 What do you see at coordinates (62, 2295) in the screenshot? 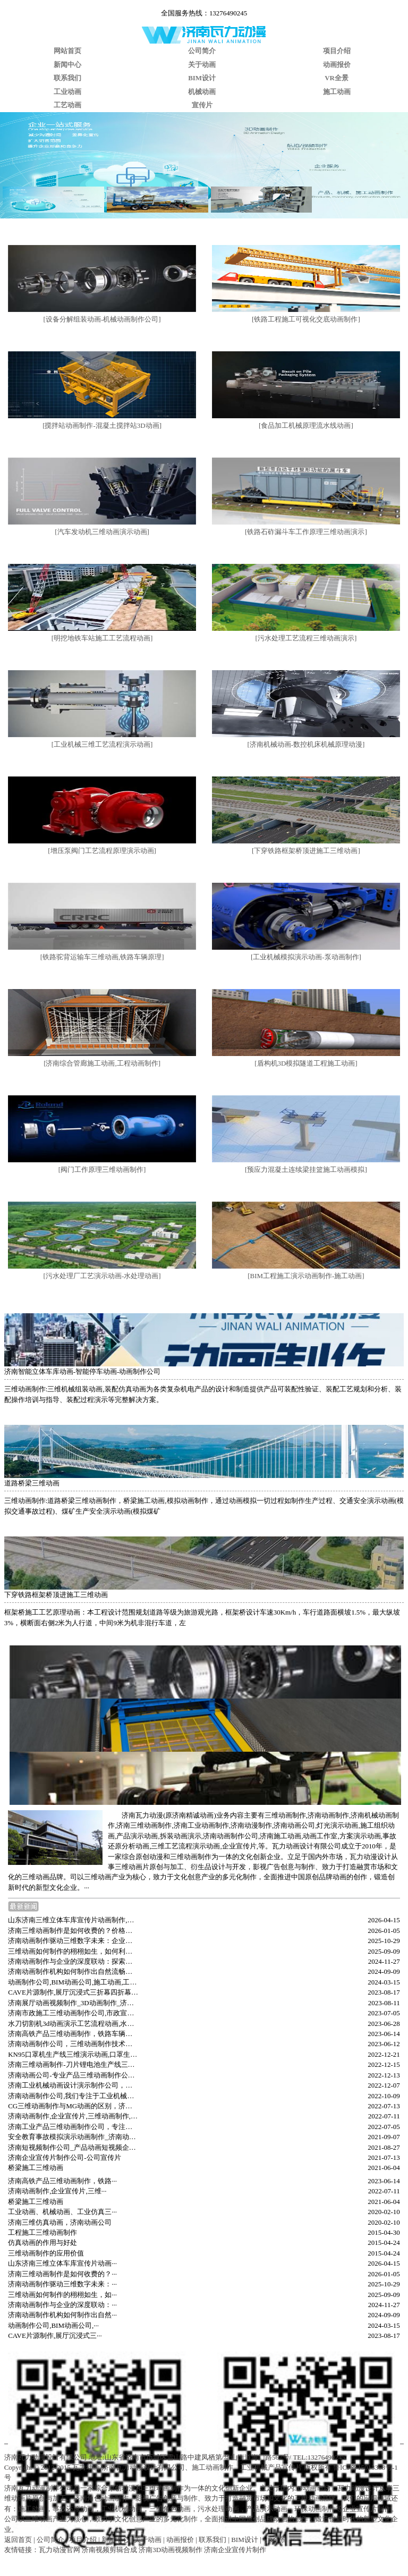
I see `三维动画如何制作的栩栩如生，如···` at bounding box center [62, 2295].